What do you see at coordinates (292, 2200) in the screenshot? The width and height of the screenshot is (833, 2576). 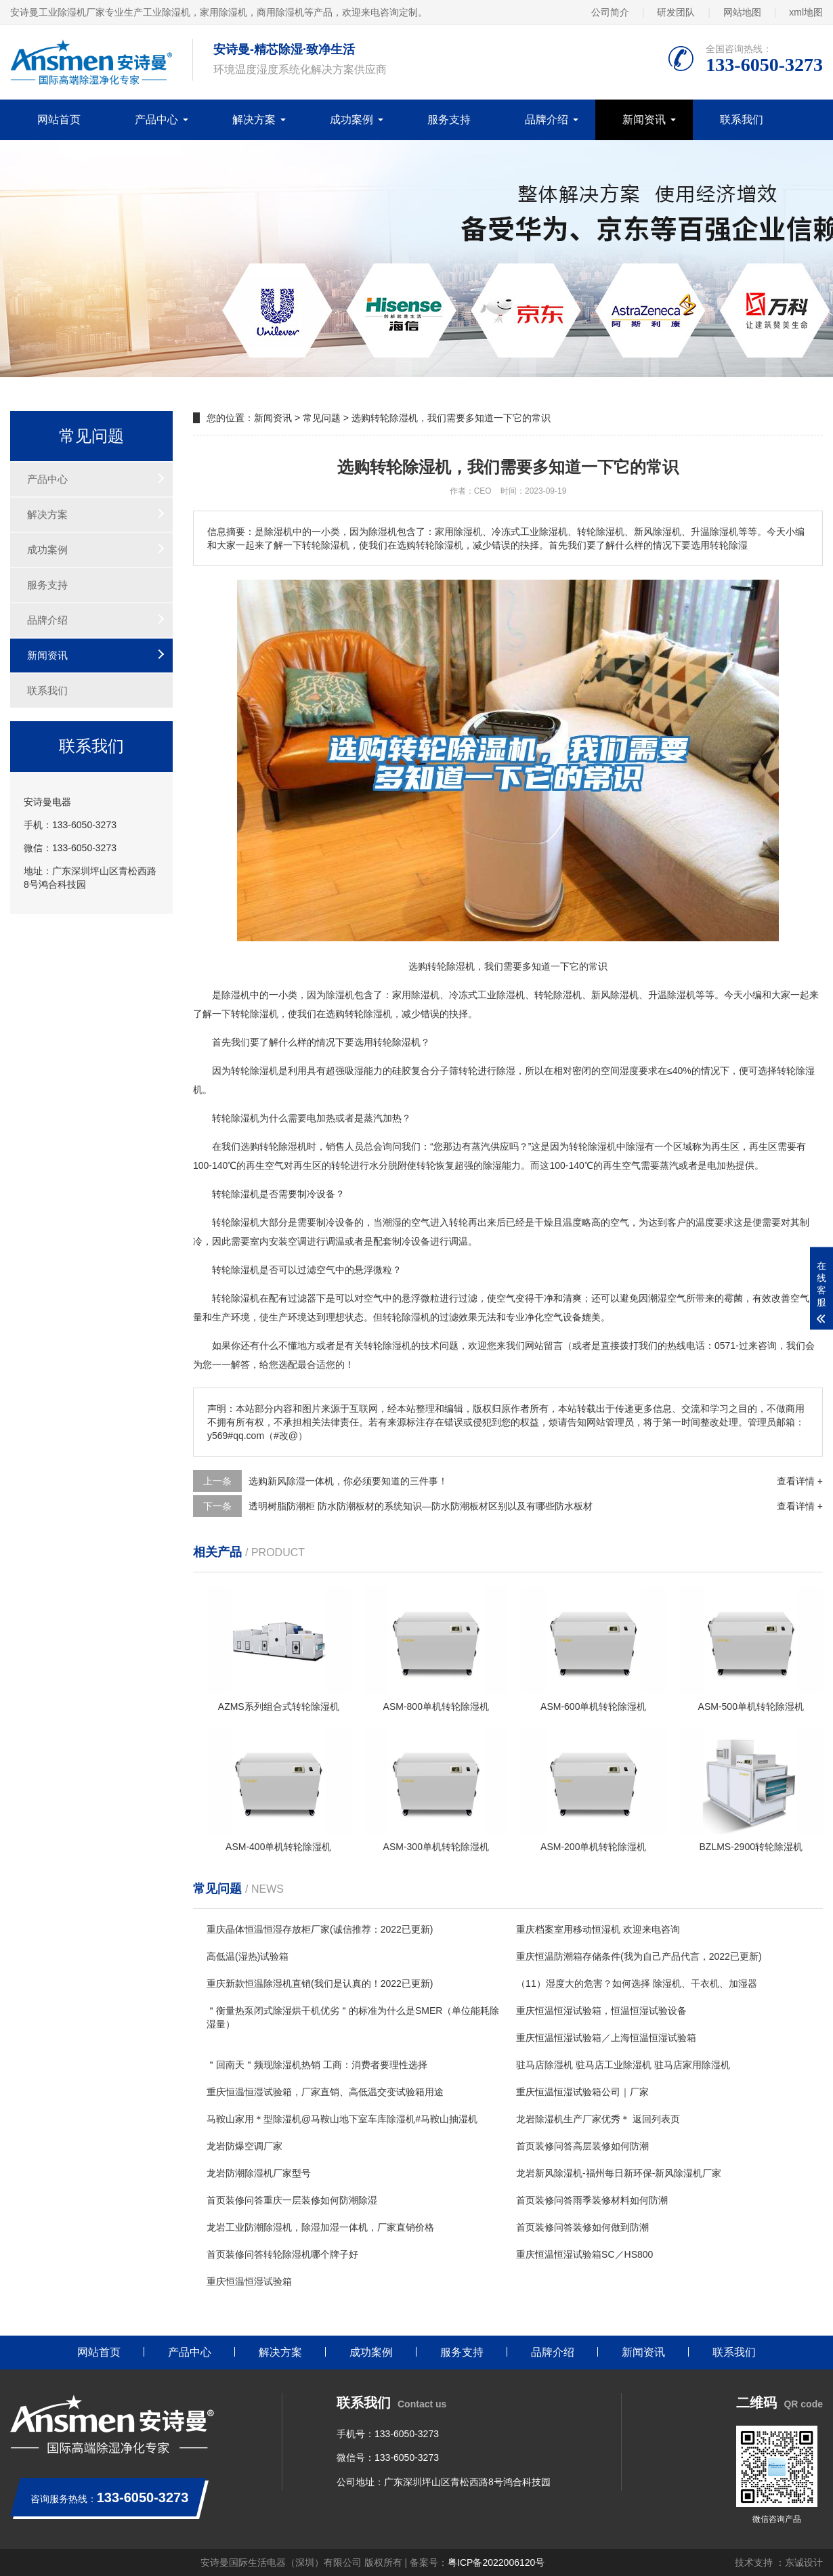 I see `首页装修问答重庆一层装修如何防潮除湿` at bounding box center [292, 2200].